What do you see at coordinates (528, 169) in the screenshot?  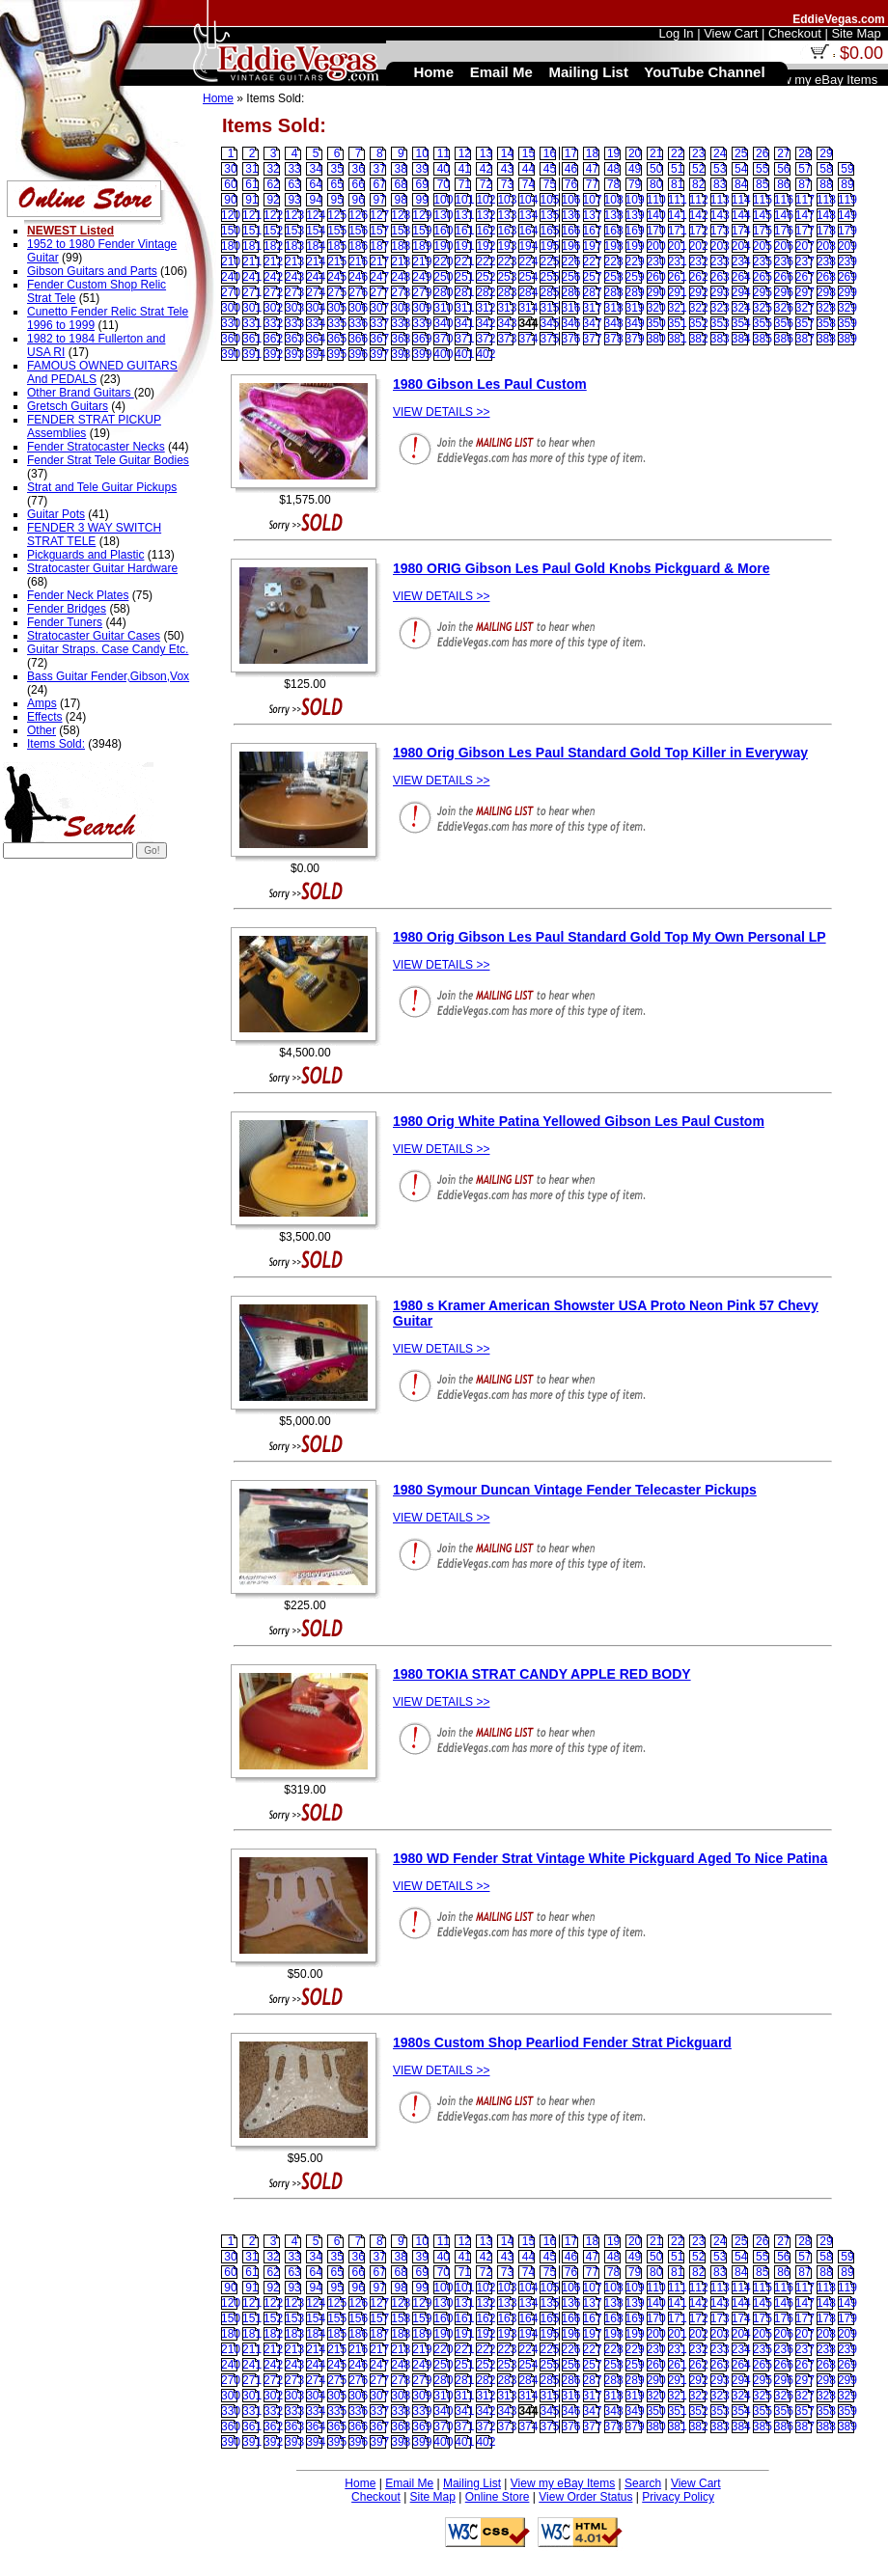 I see `44` at bounding box center [528, 169].